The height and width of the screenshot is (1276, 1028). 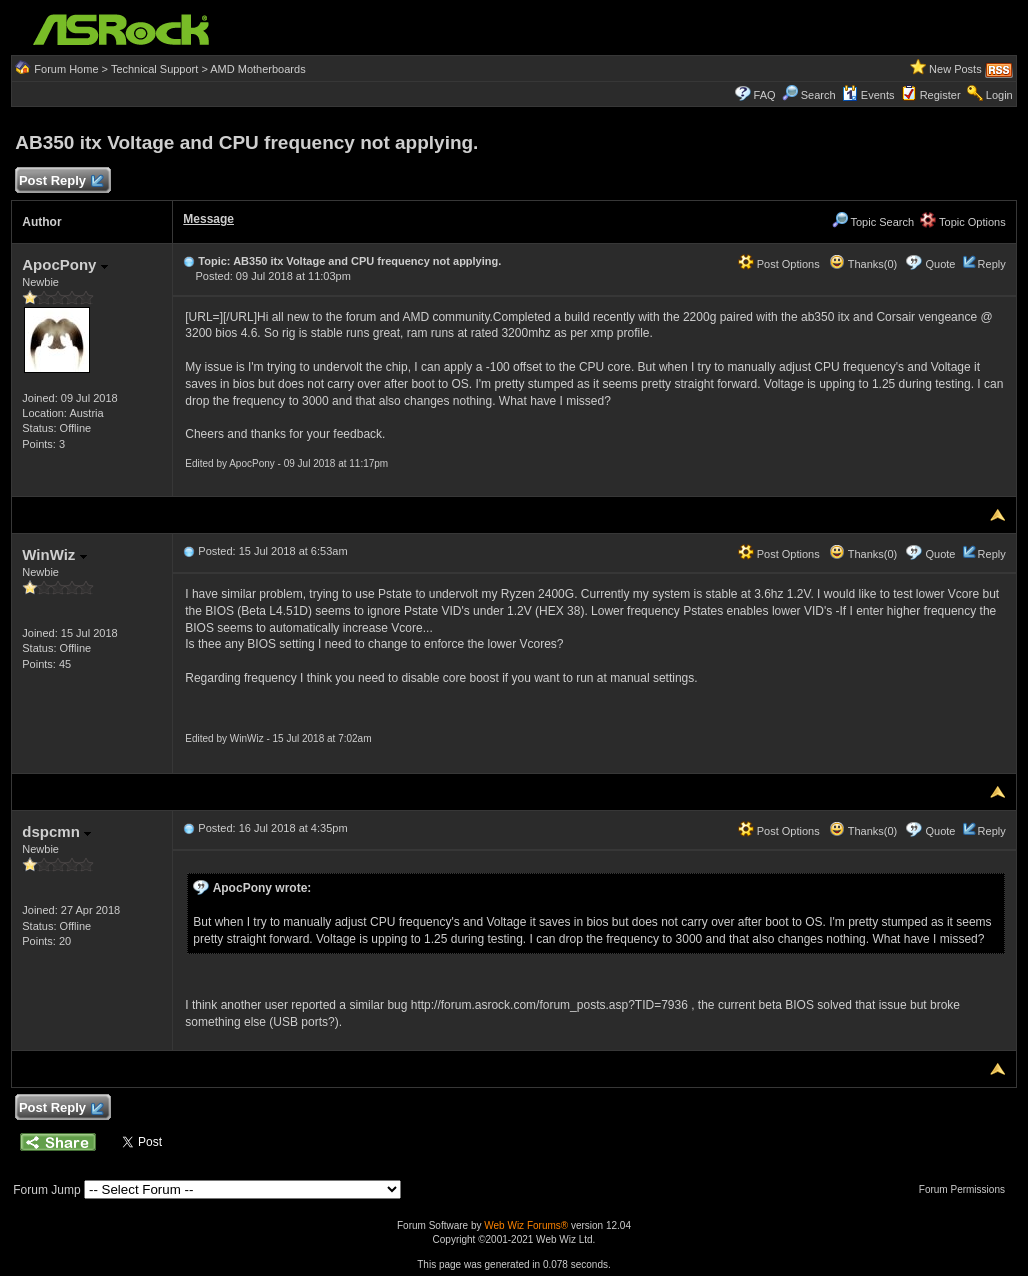 What do you see at coordinates (56, 831) in the screenshot?
I see `dspcmn` at bounding box center [56, 831].